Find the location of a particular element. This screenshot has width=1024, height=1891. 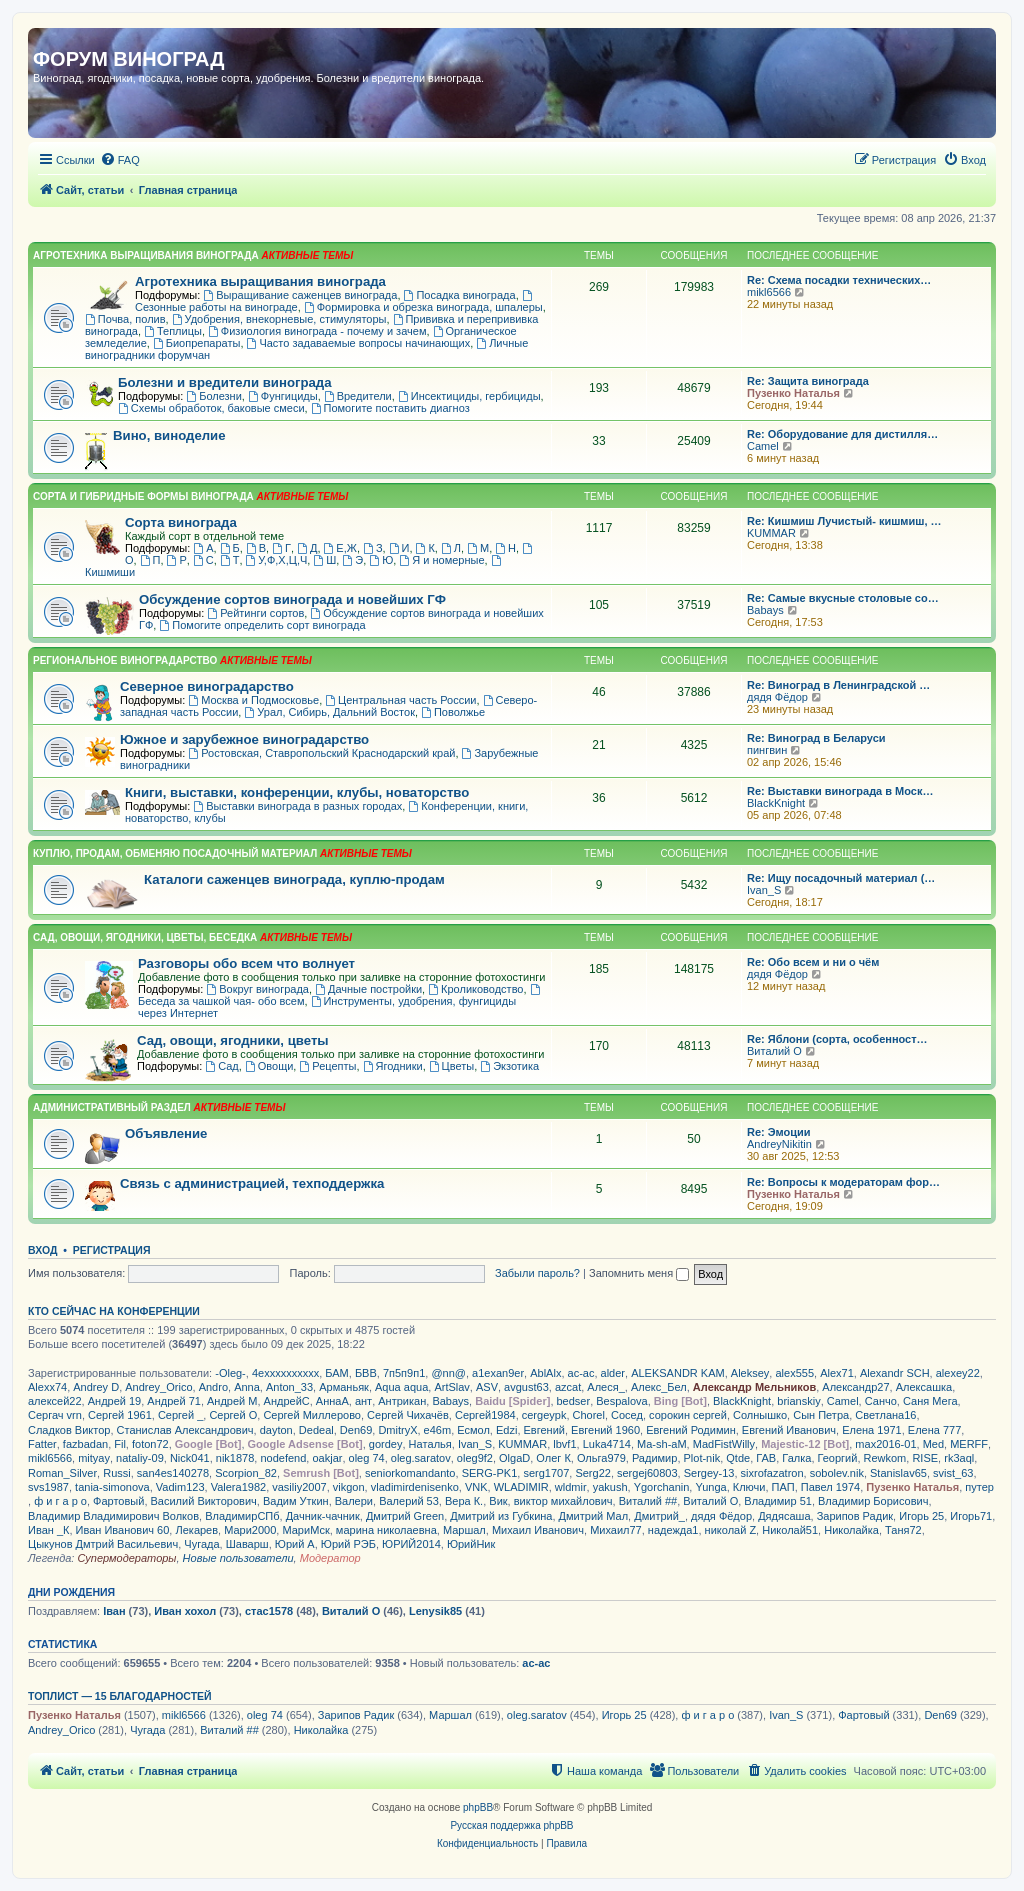

nataliy-09 is located at coordinates (140, 1458).